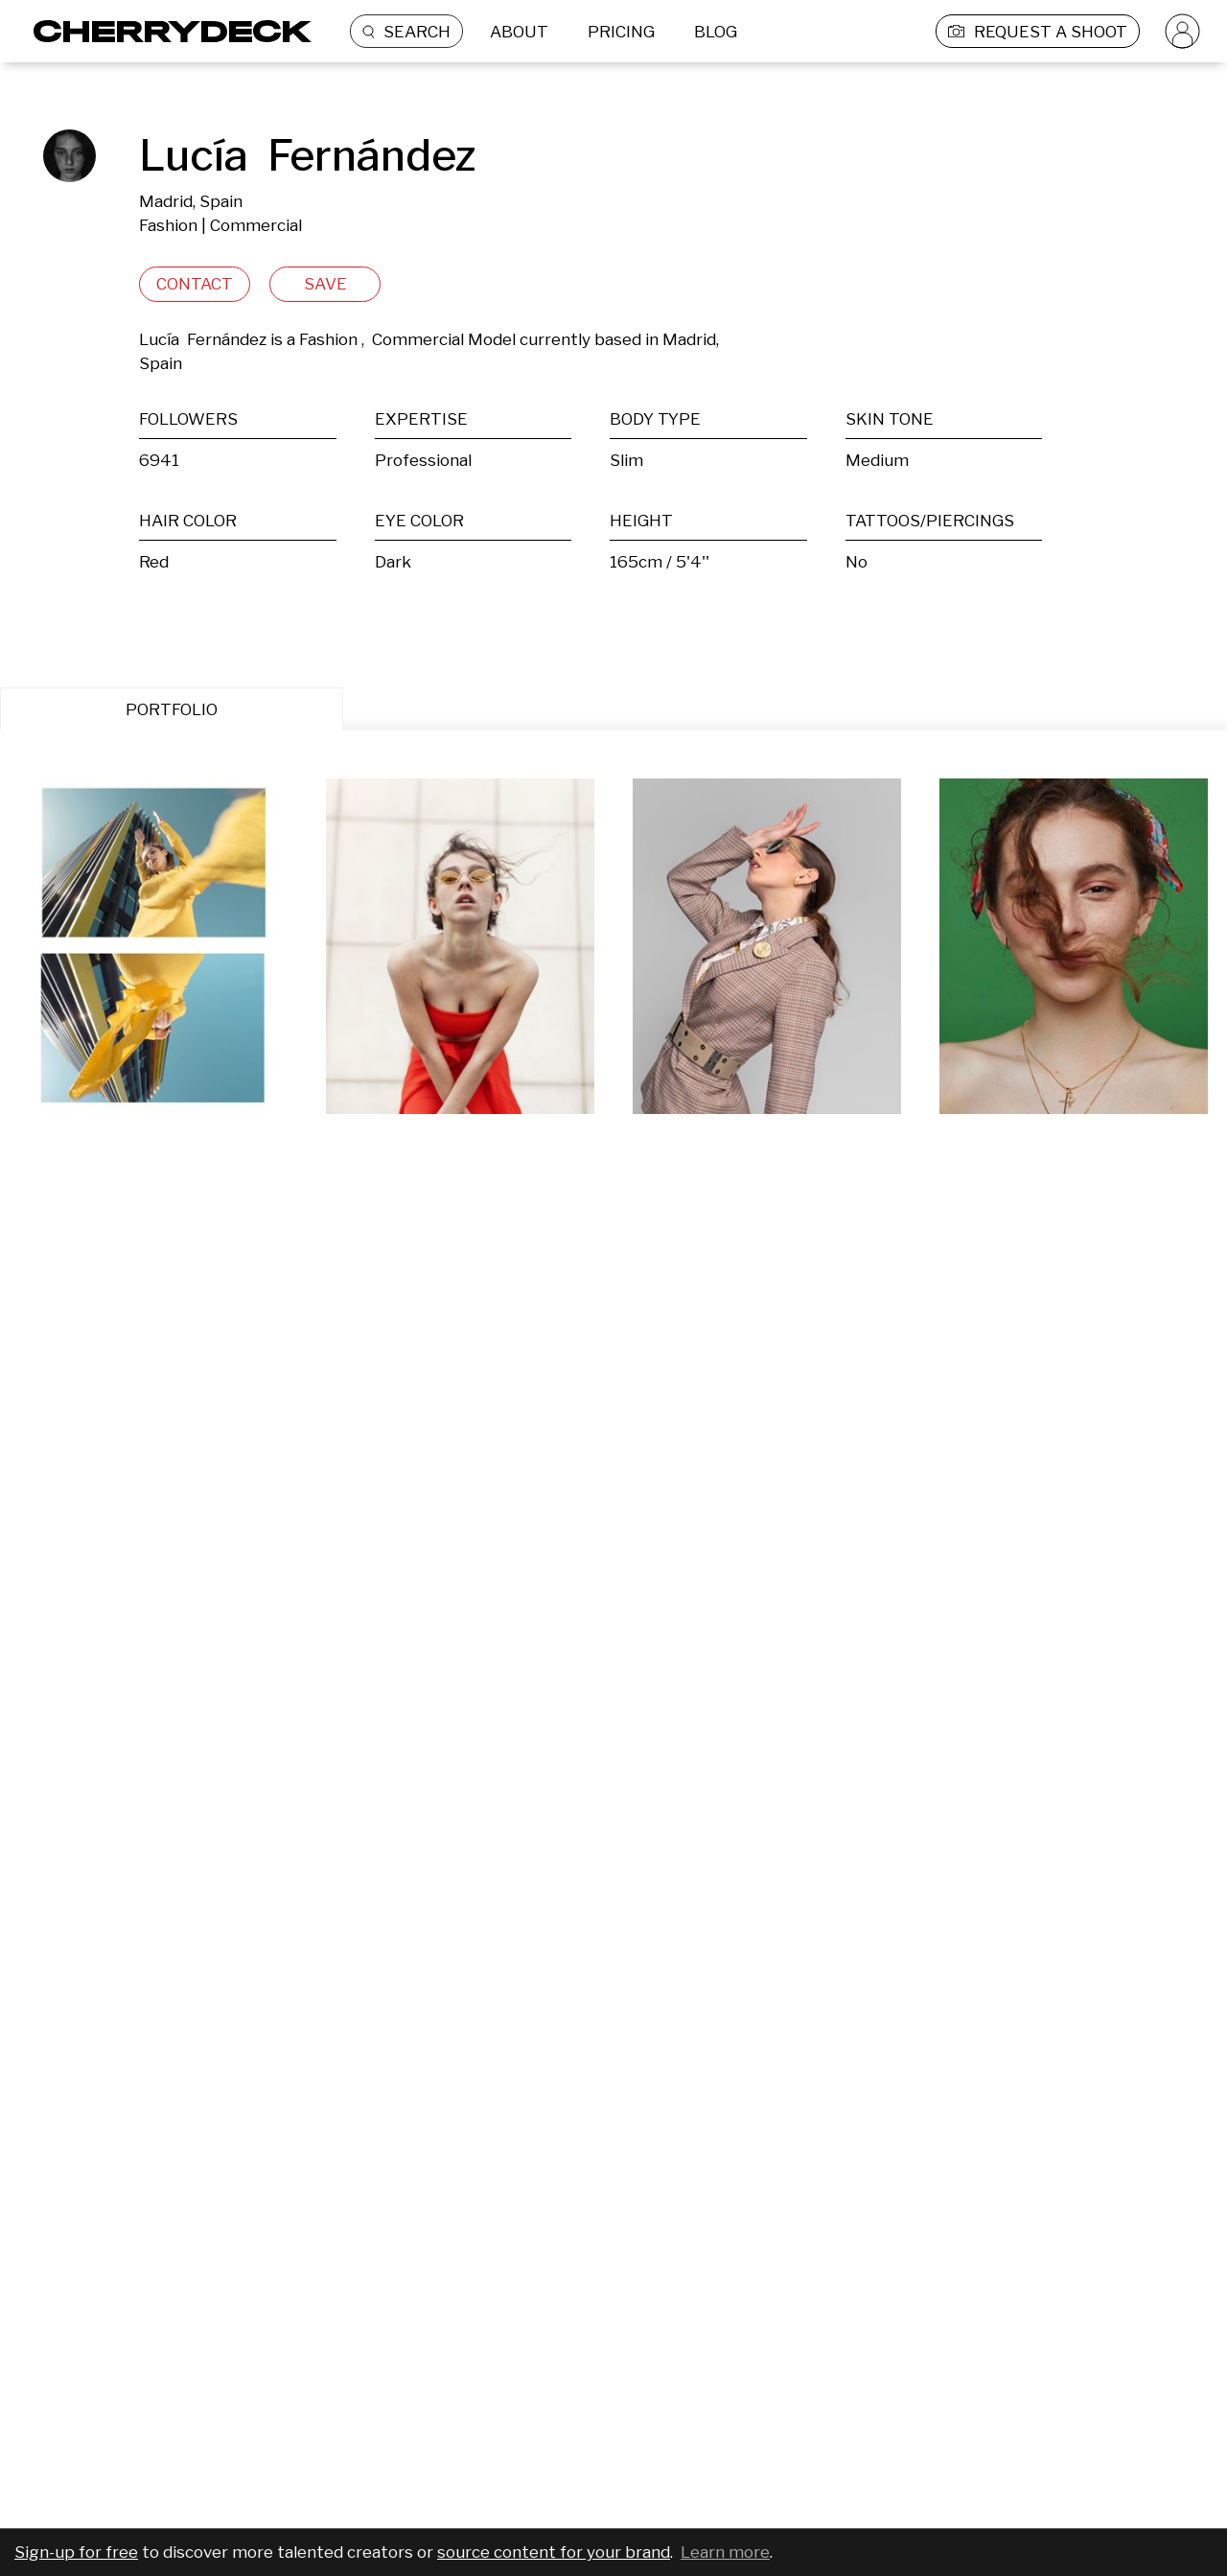 This screenshot has width=1227, height=2576. What do you see at coordinates (725, 2552) in the screenshot?
I see `Learn more` at bounding box center [725, 2552].